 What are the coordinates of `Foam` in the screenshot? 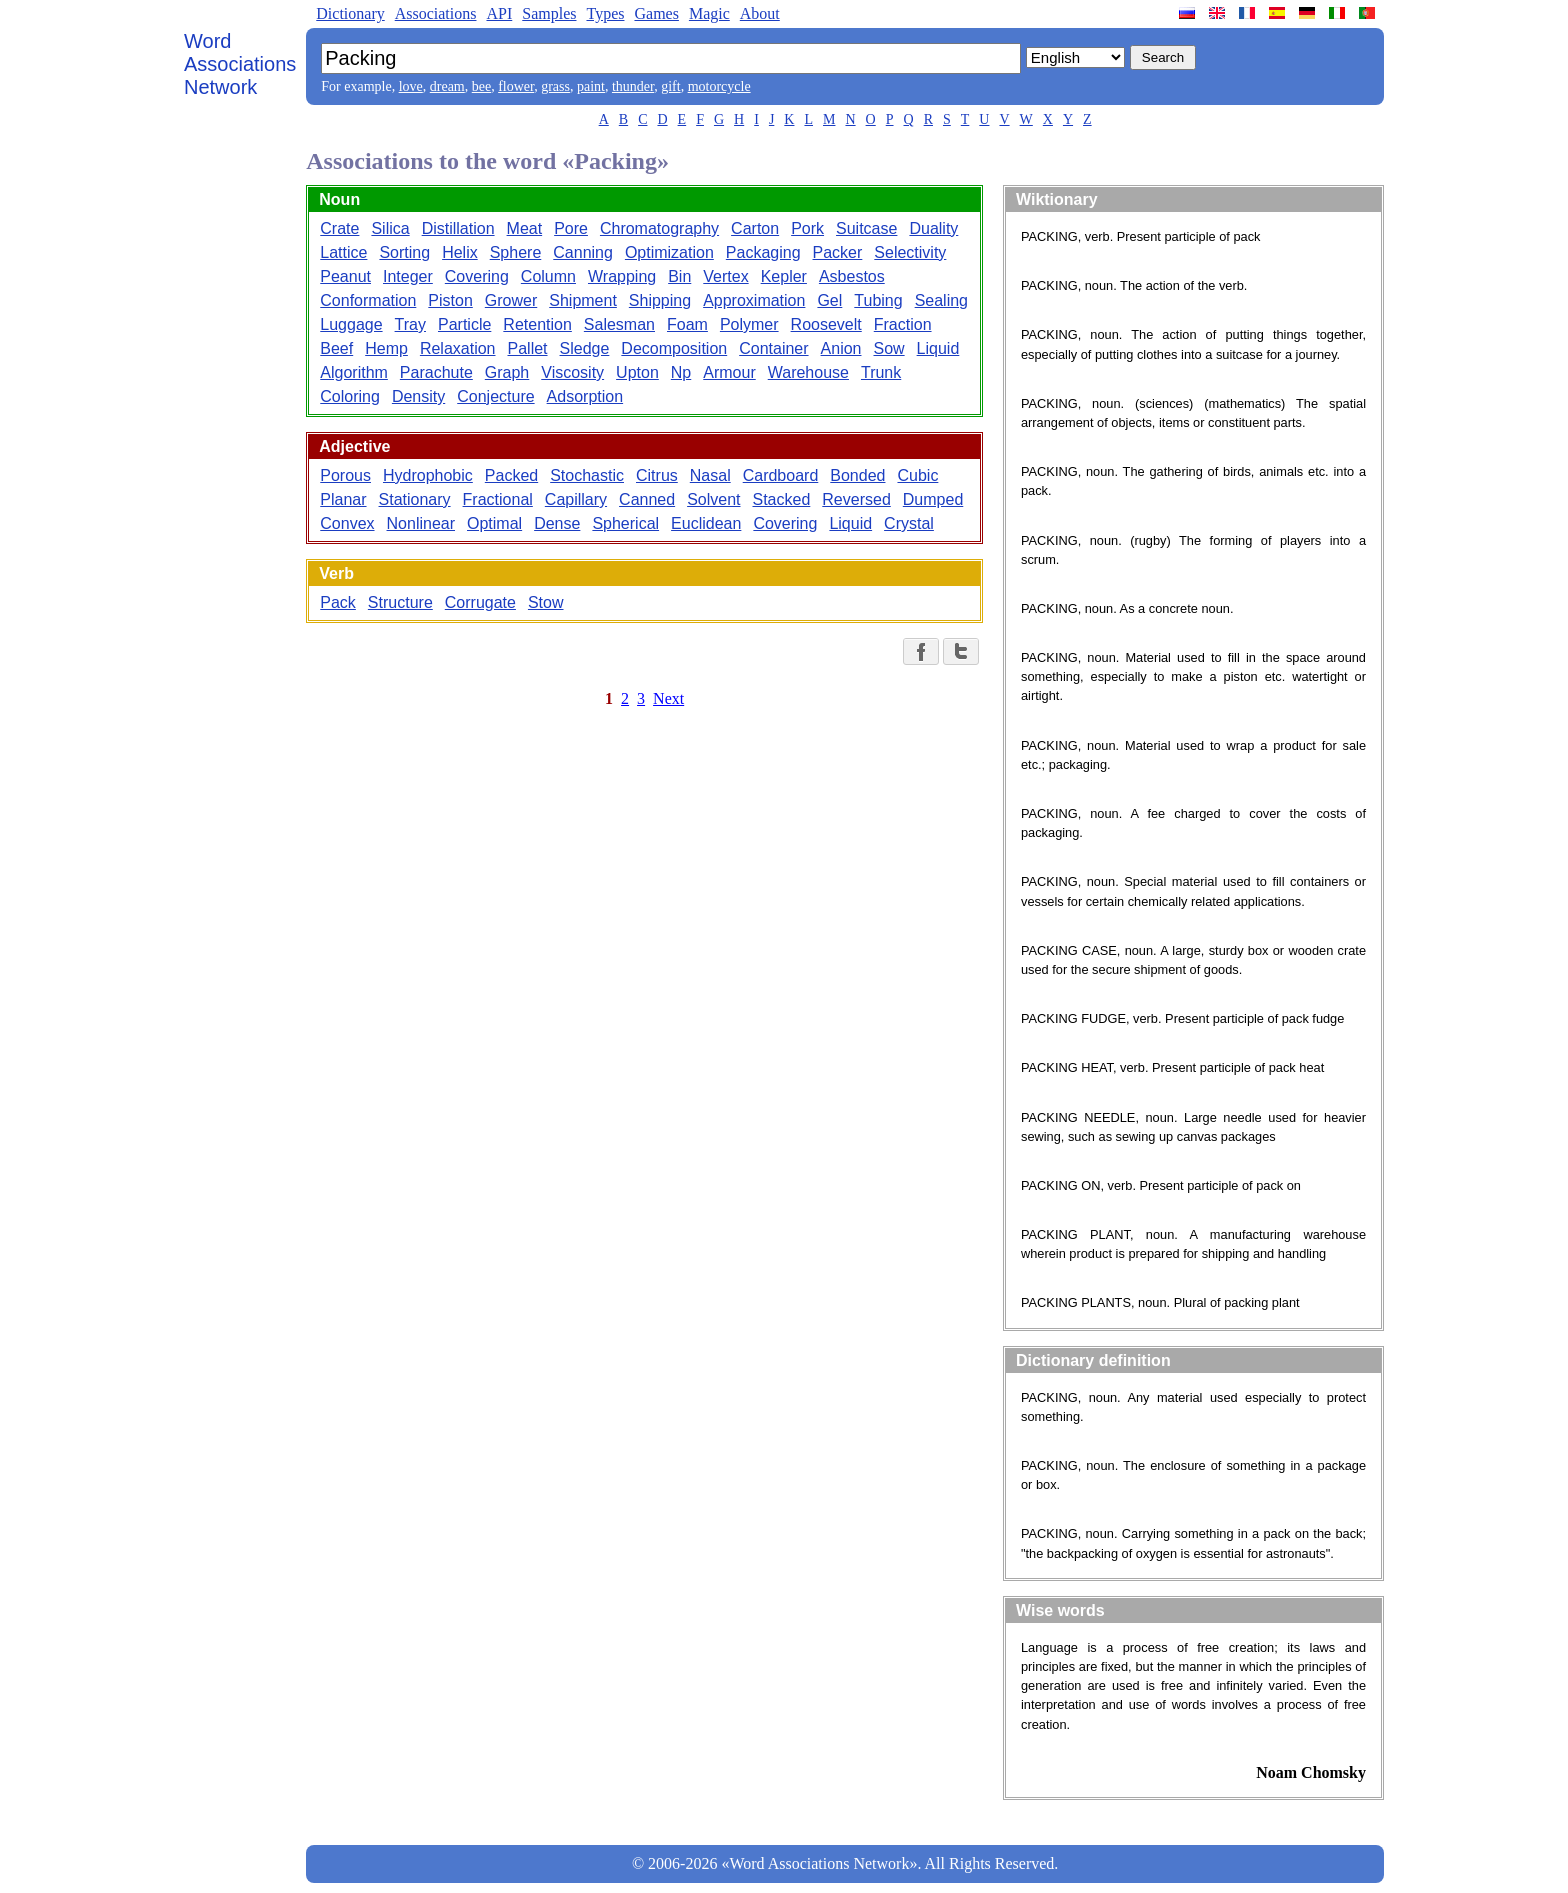 It's located at (687, 324).